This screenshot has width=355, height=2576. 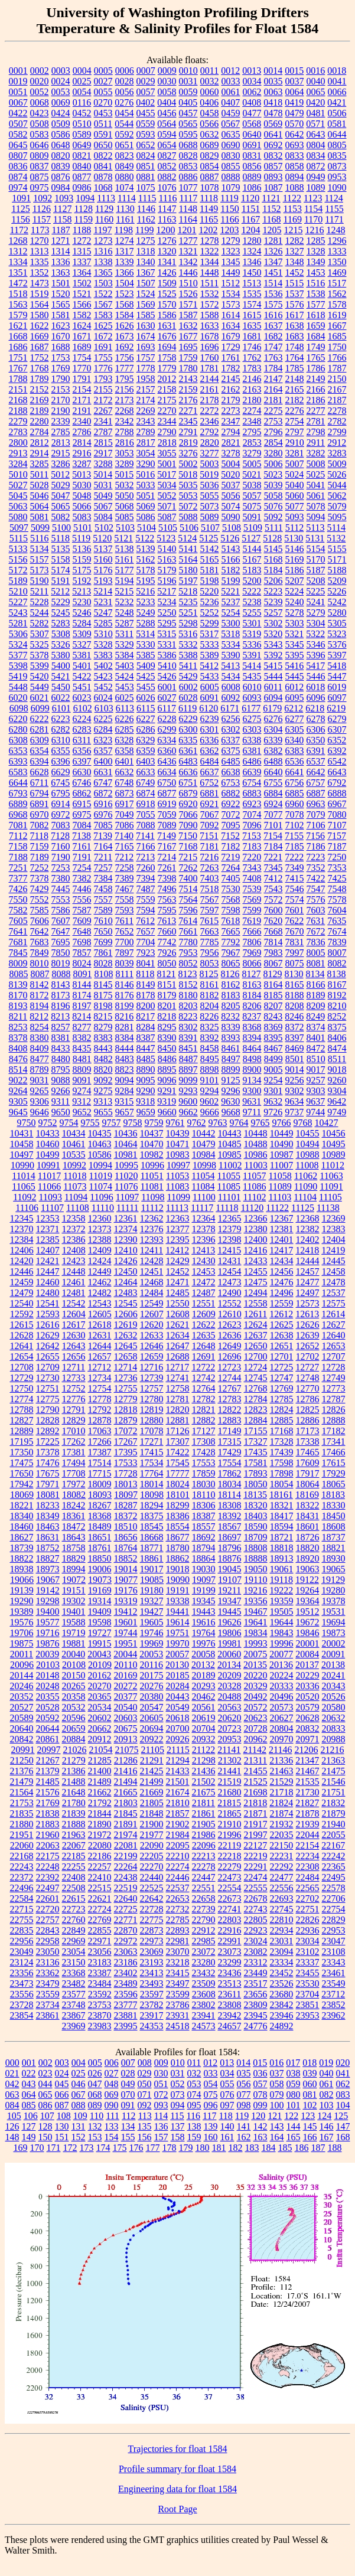 What do you see at coordinates (145, 942) in the screenshot?
I see `7704` at bounding box center [145, 942].